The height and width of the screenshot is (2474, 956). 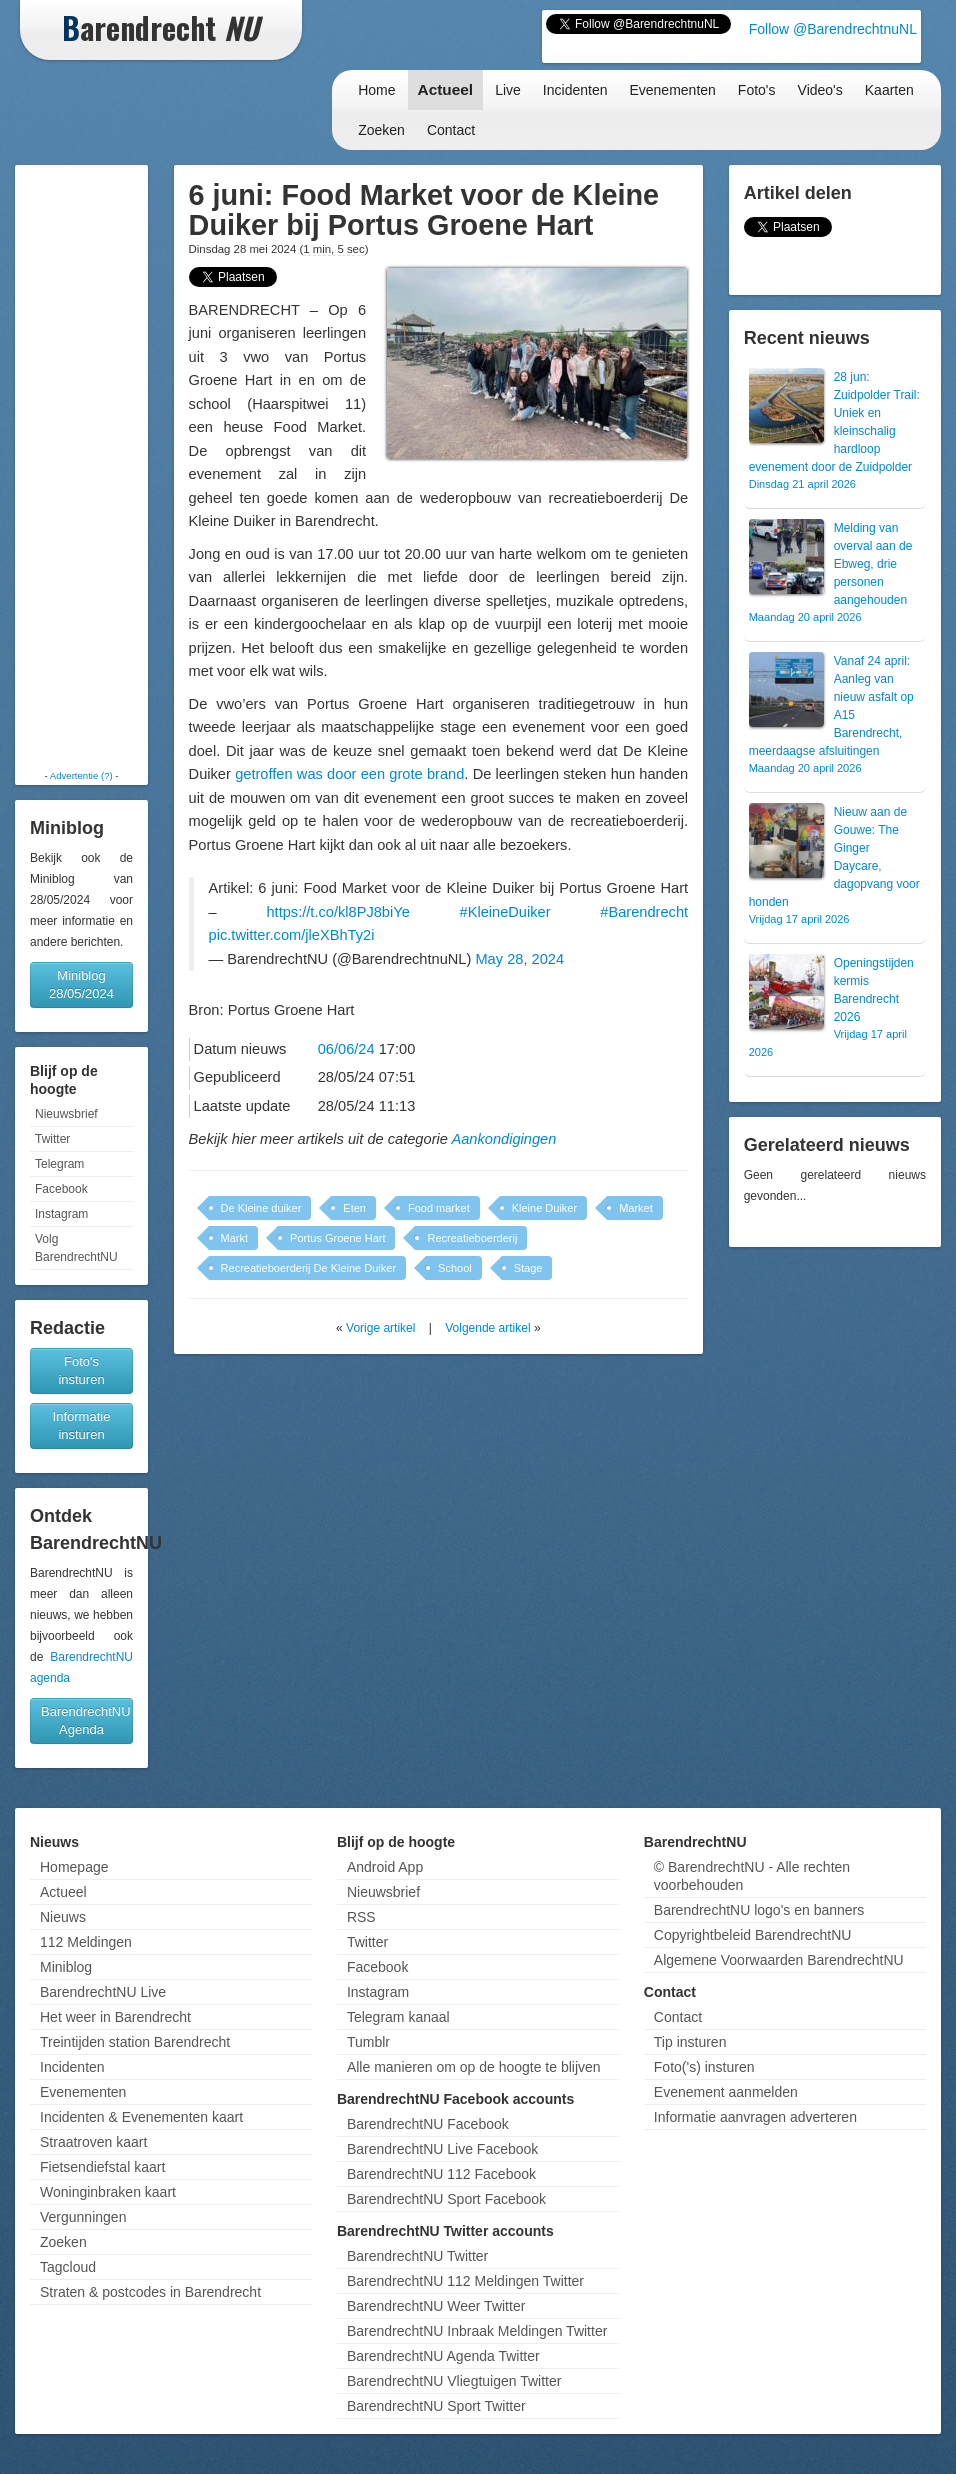 I want to click on BarendrechtNU Live Facebook, so click(x=442, y=2149).